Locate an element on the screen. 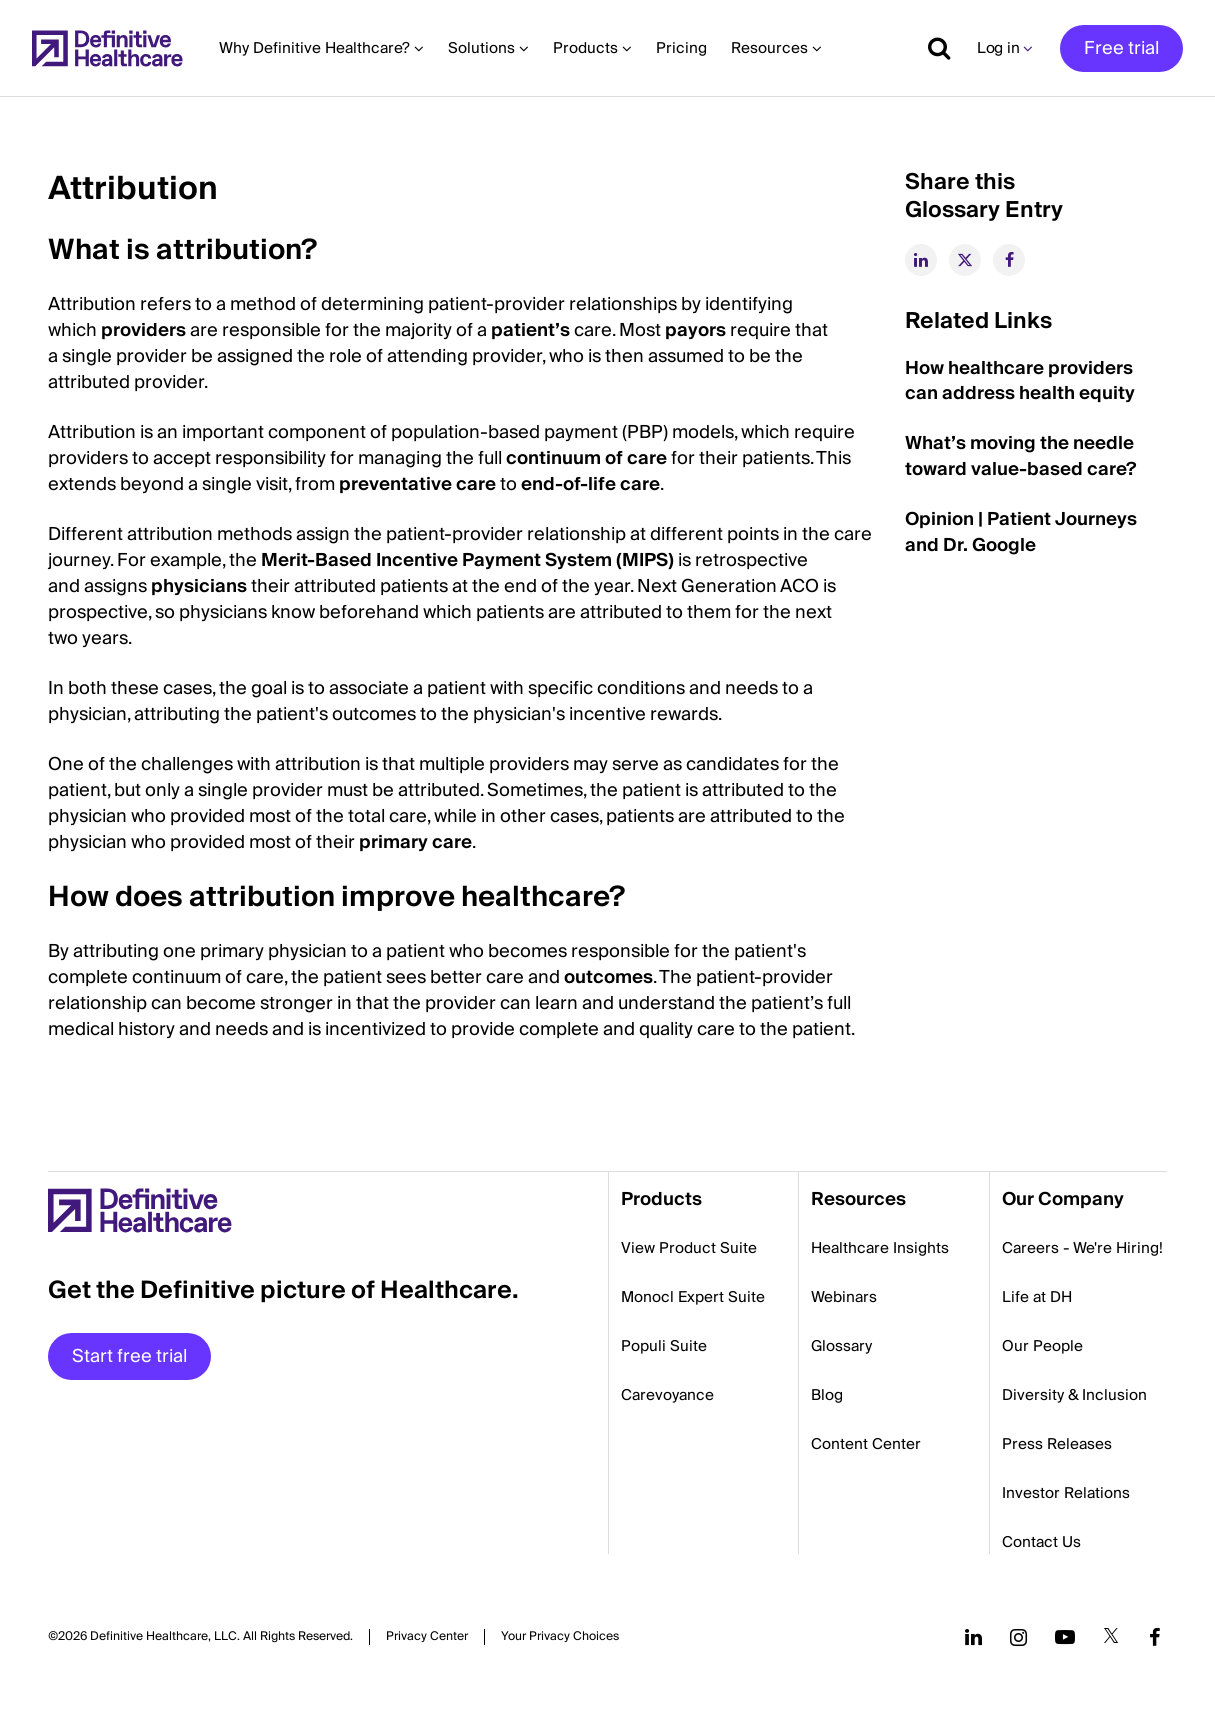 This screenshot has height=1719, width=1215. Glossary is located at coordinates (841, 1346).